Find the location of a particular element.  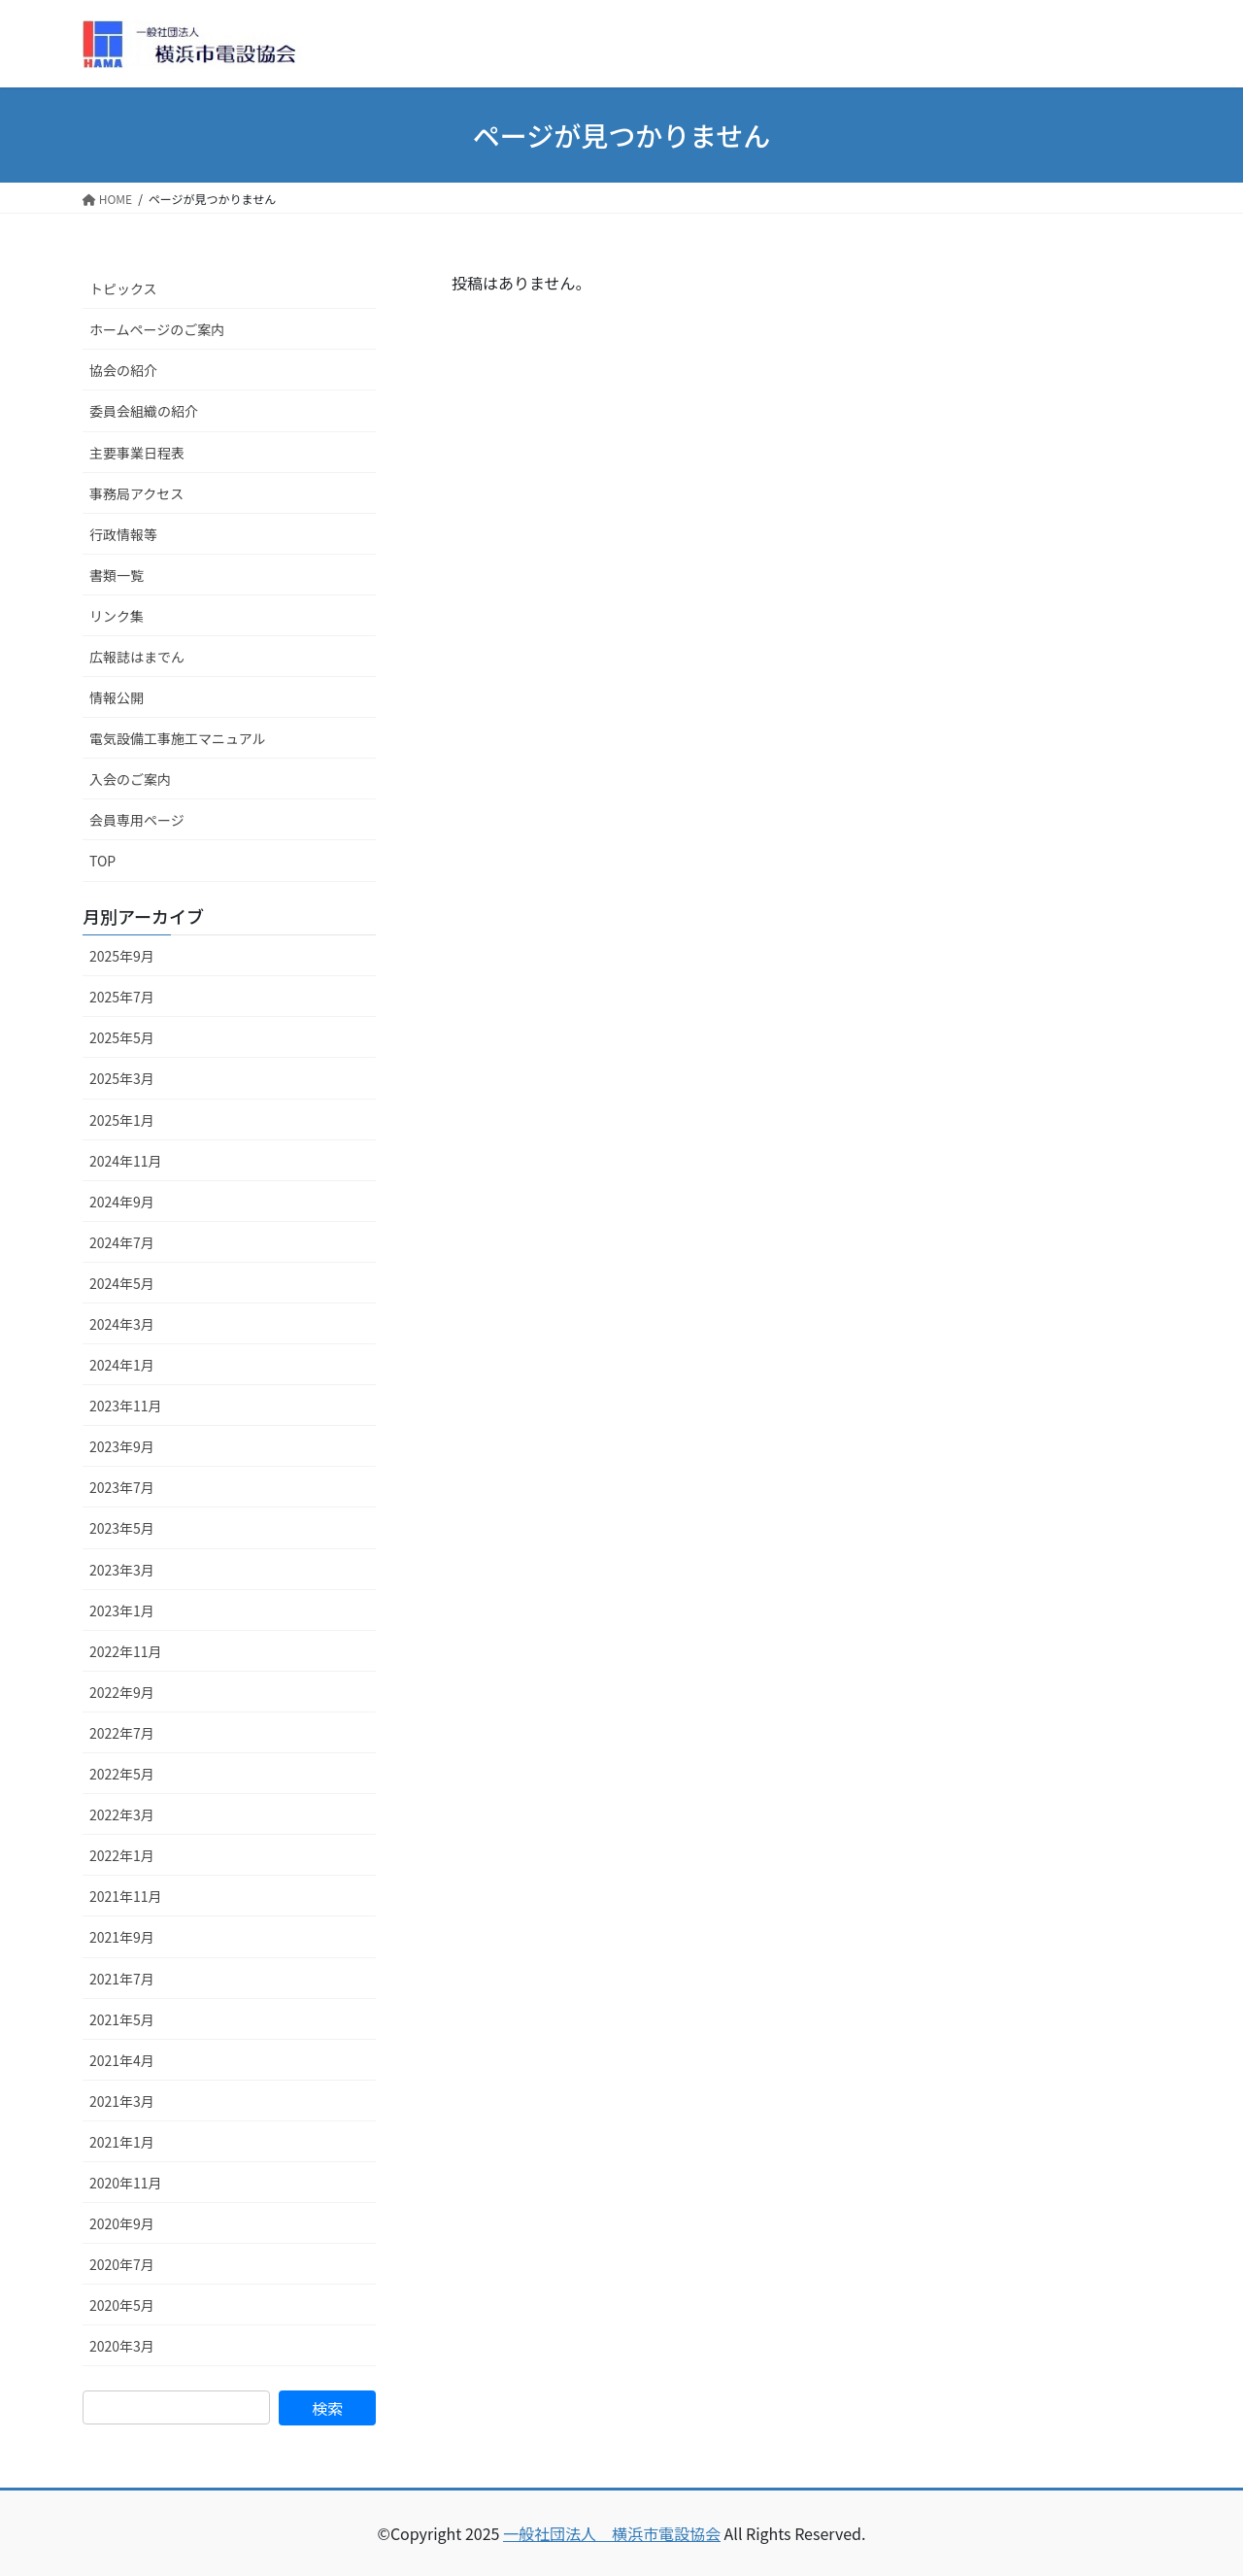

2023年3月 is located at coordinates (121, 1569).